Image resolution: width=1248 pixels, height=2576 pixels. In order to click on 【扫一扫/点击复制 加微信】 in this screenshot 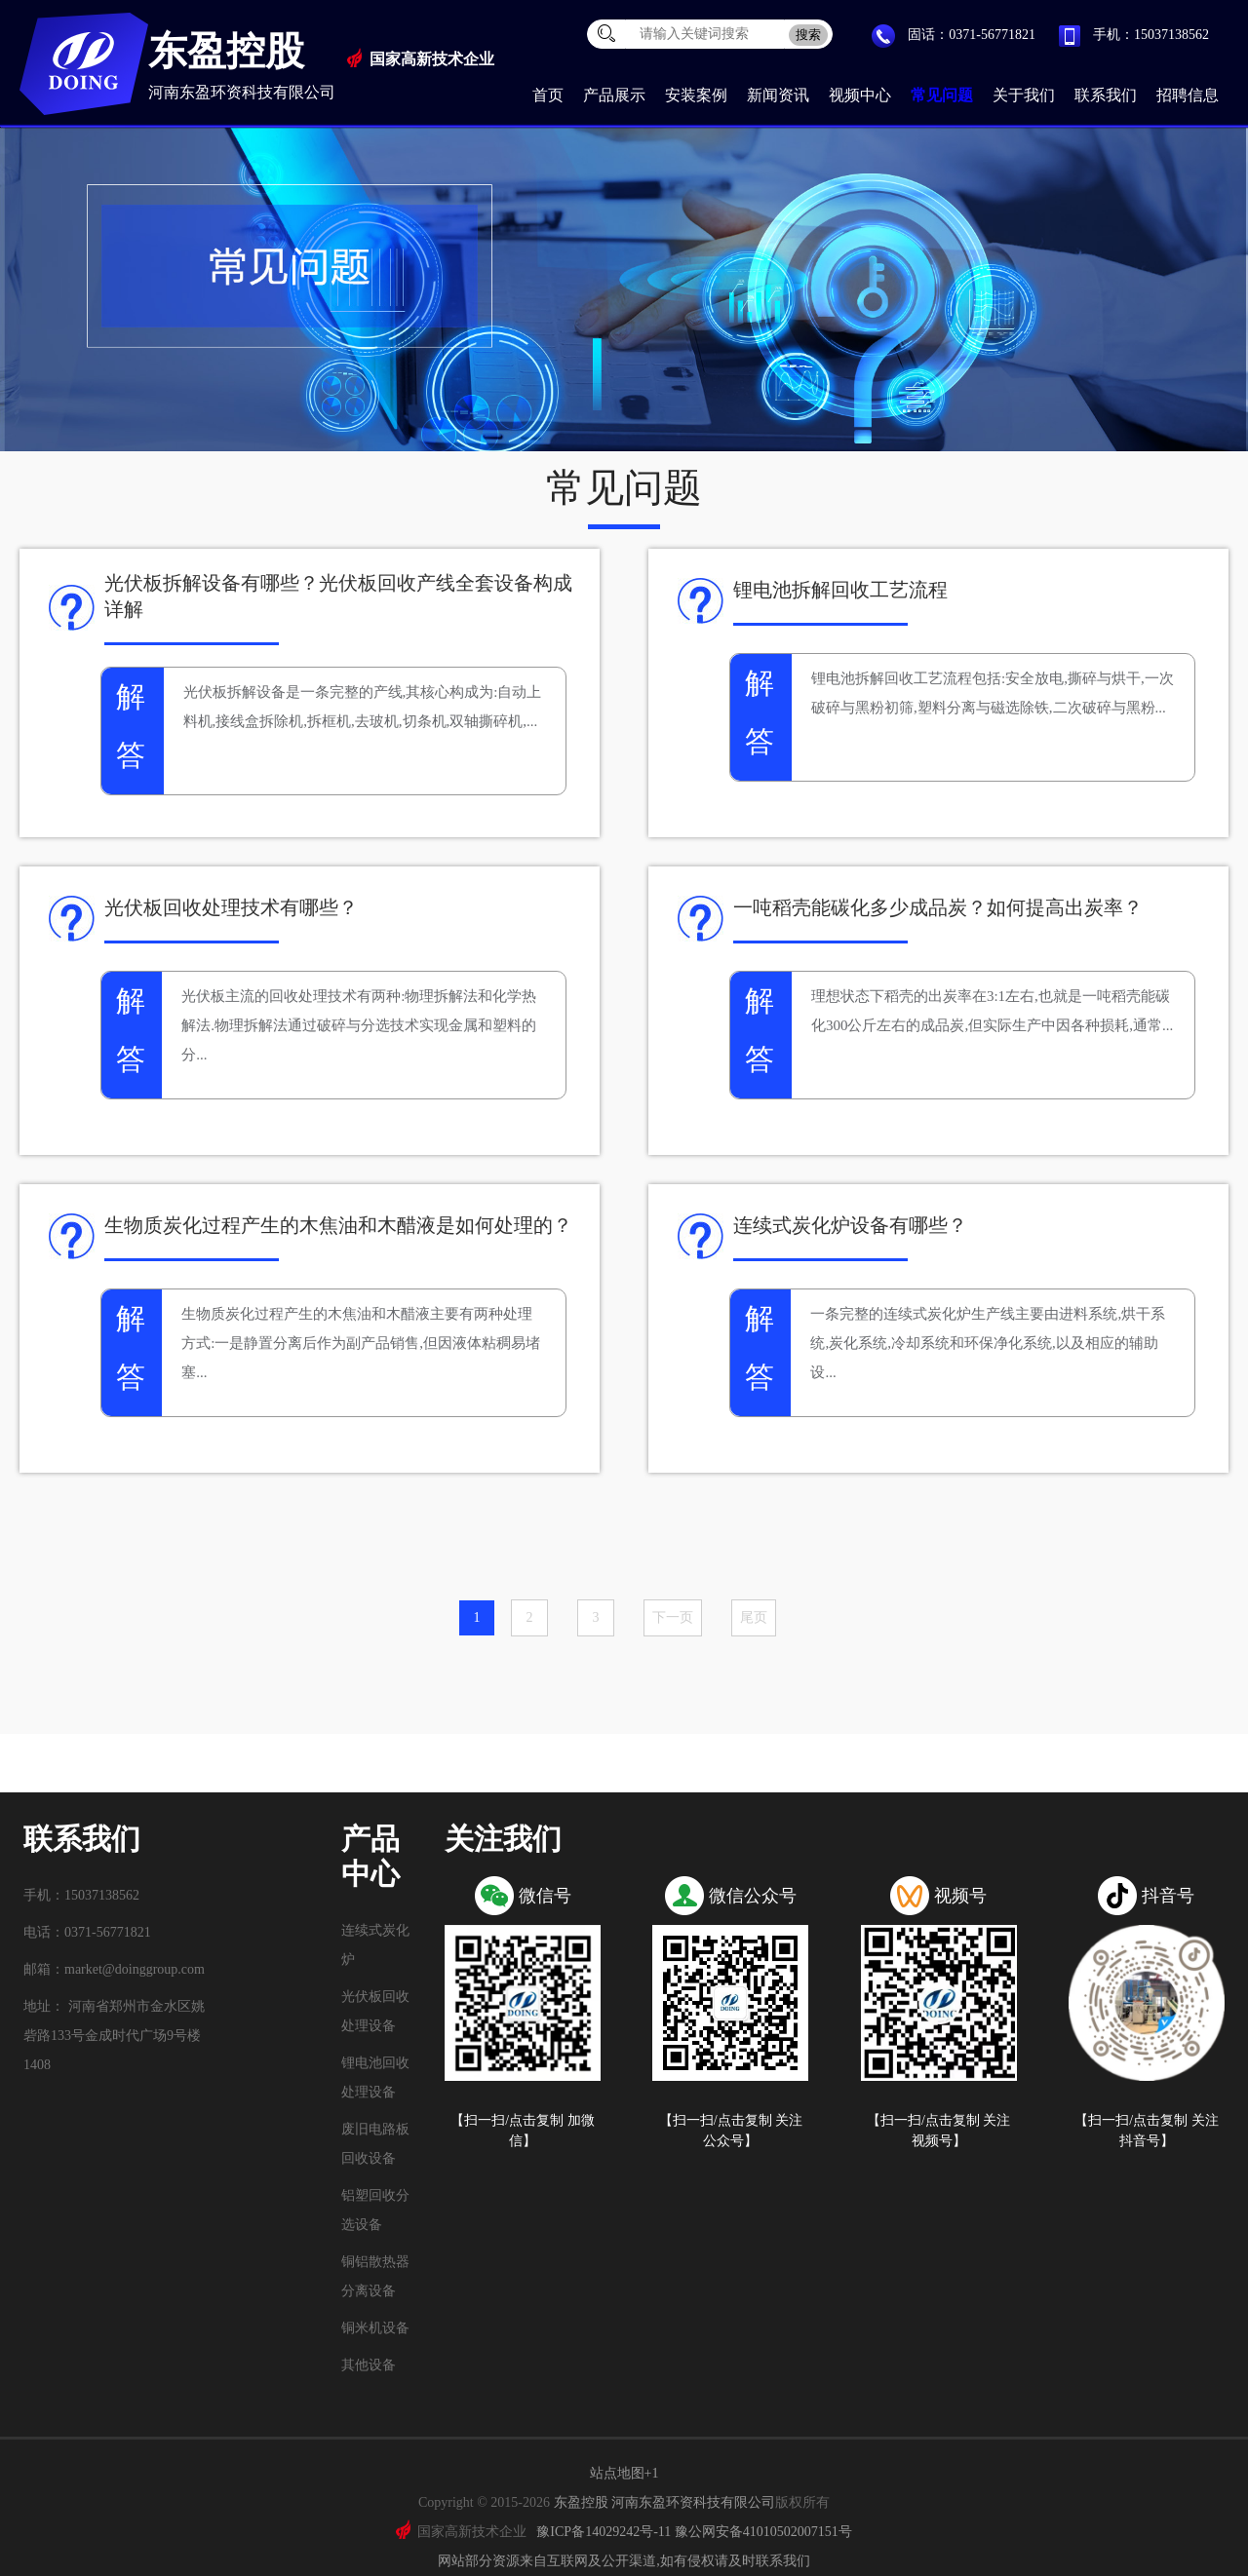, I will do `click(522, 2130)`.